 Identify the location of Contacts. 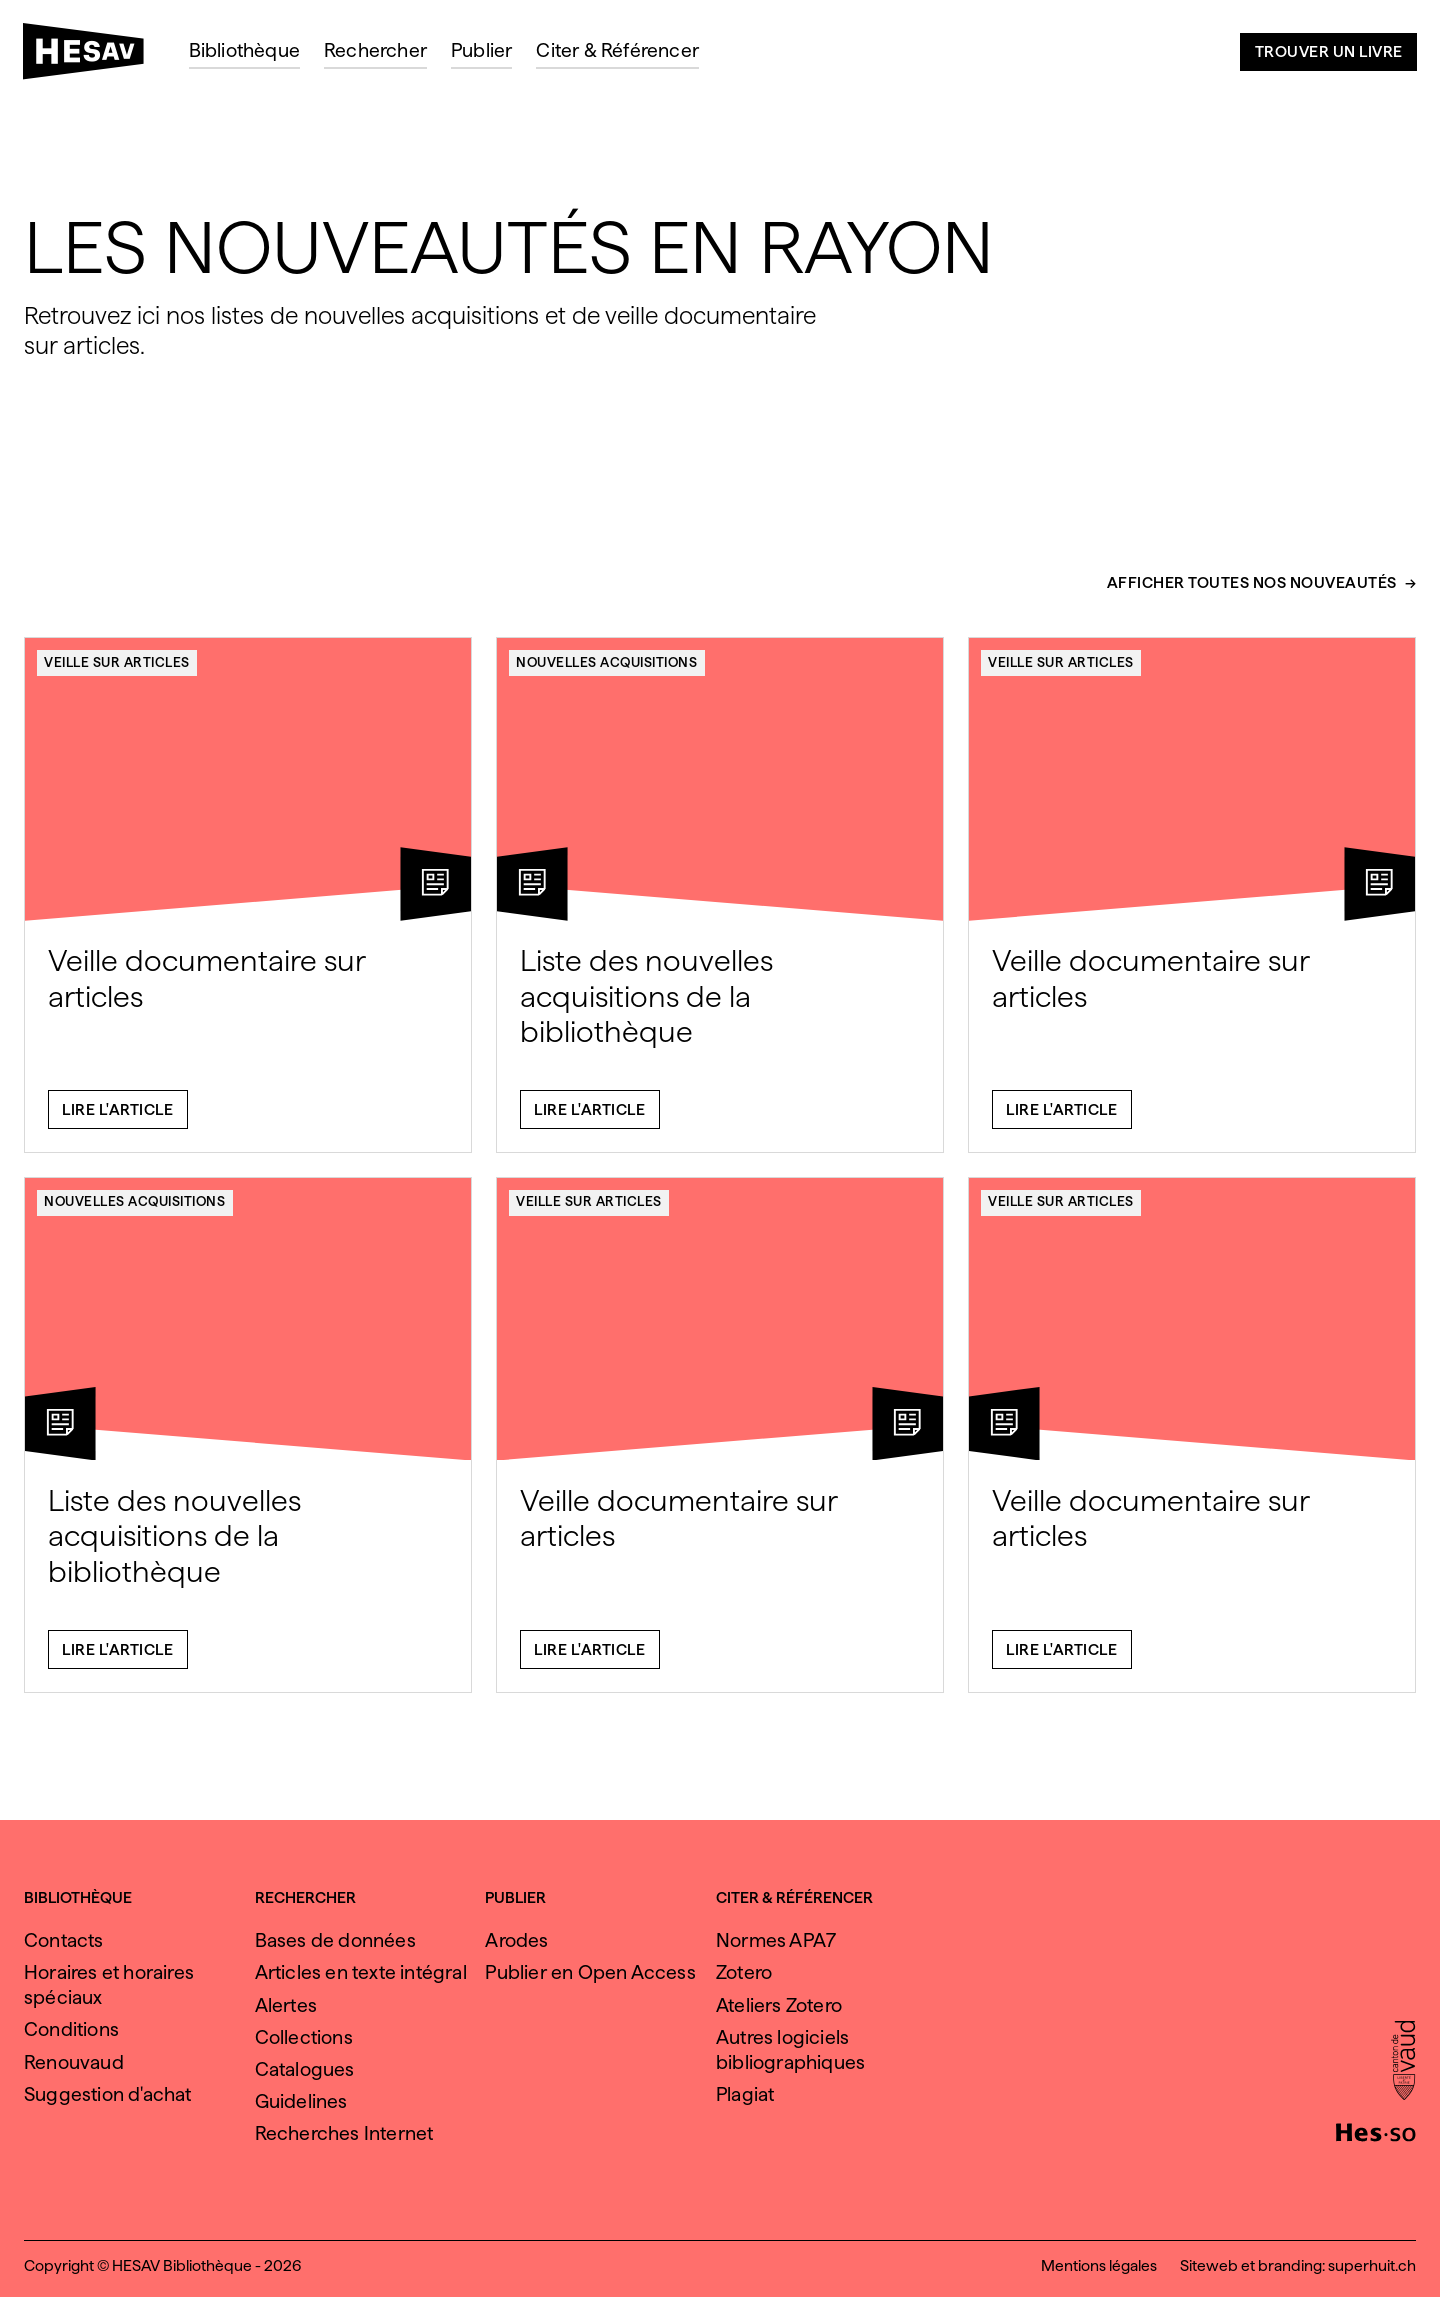
(64, 1940).